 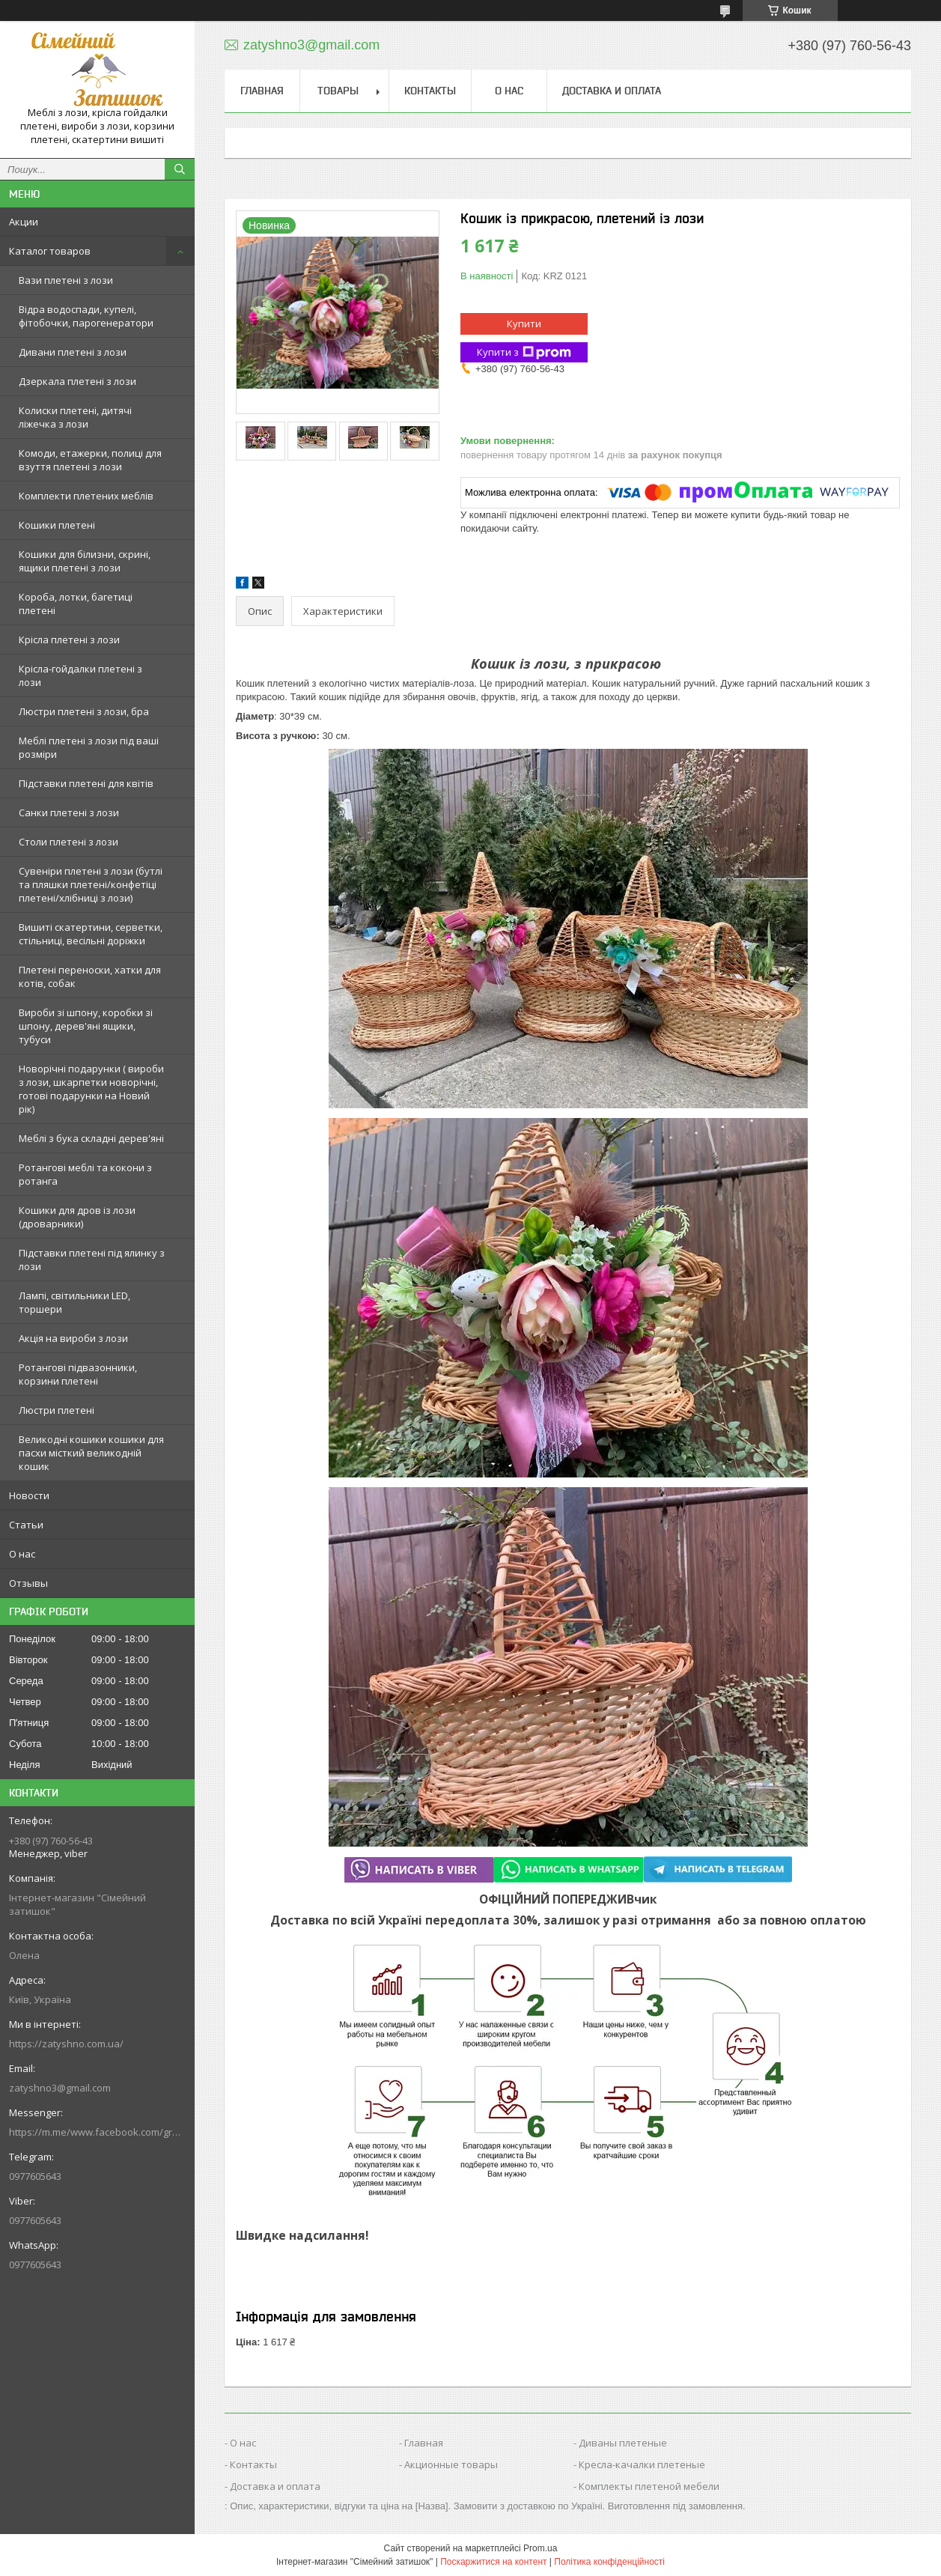 What do you see at coordinates (623, 2442) in the screenshot?
I see `Диваны плетеные` at bounding box center [623, 2442].